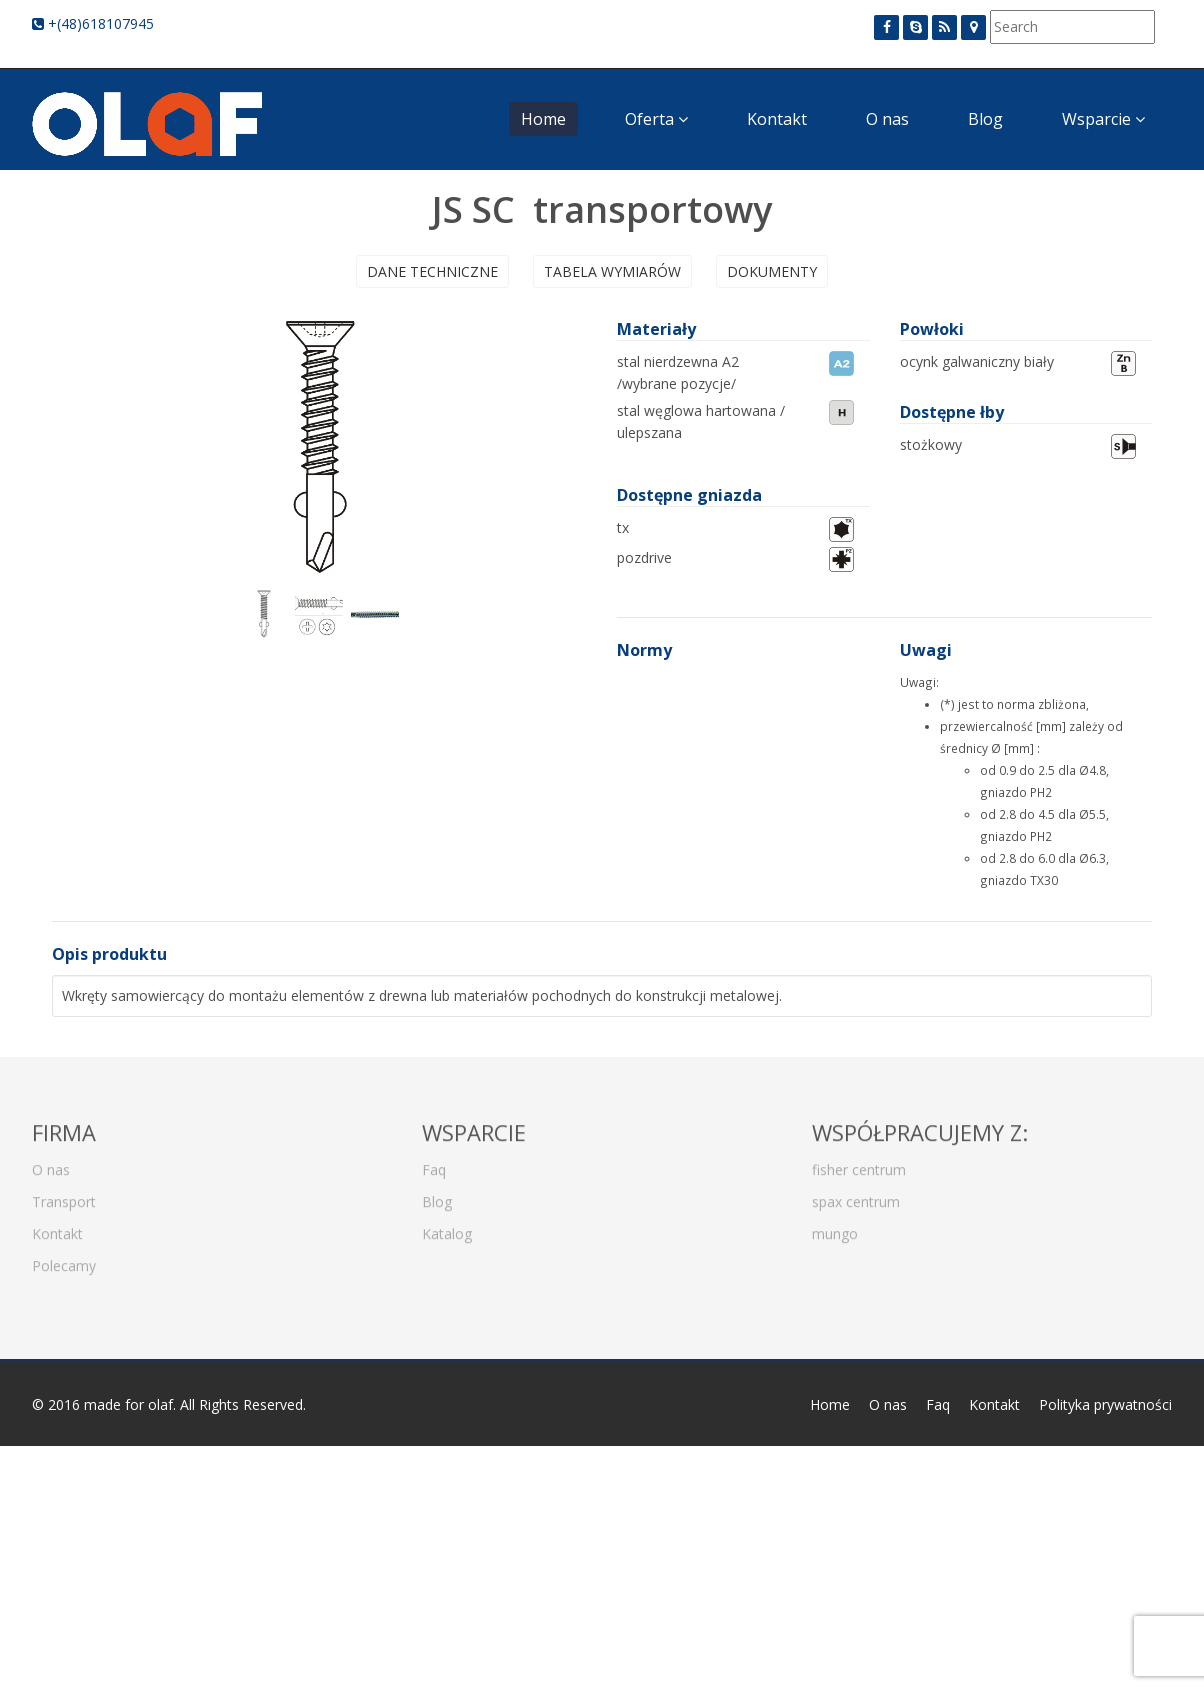 Image resolution: width=1204 pixels, height=1690 pixels. I want to click on Polityka prywatności, so click(1105, 1404).